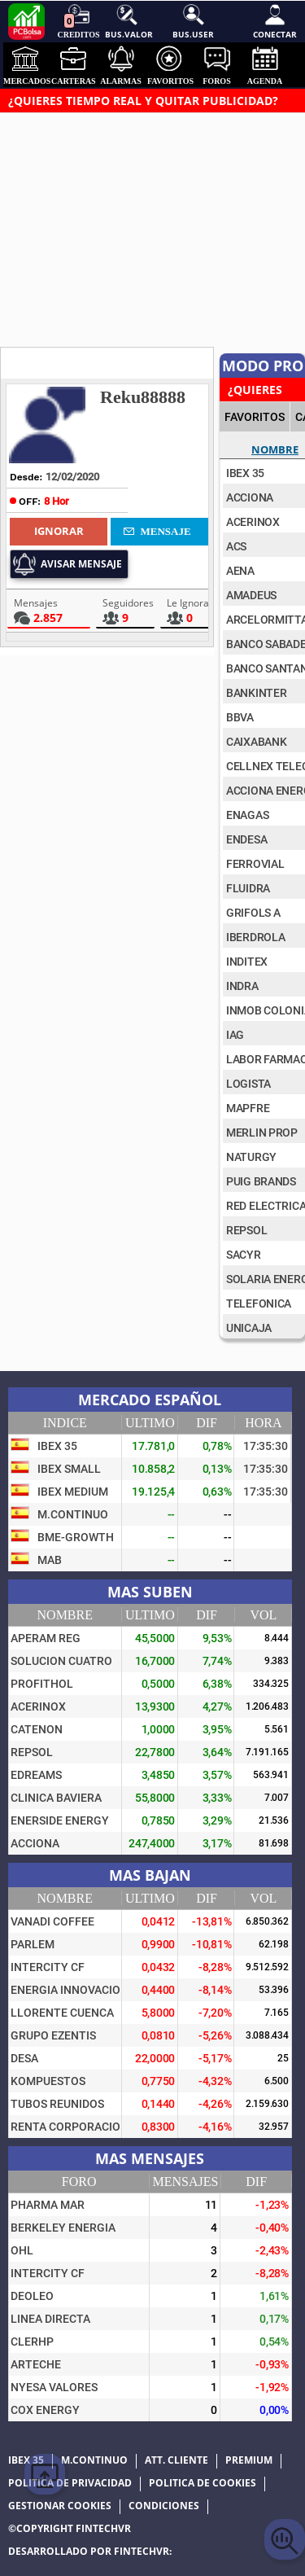 This screenshot has width=305, height=2576. Describe the element at coordinates (275, 20) in the screenshot. I see `Conectar` at that location.